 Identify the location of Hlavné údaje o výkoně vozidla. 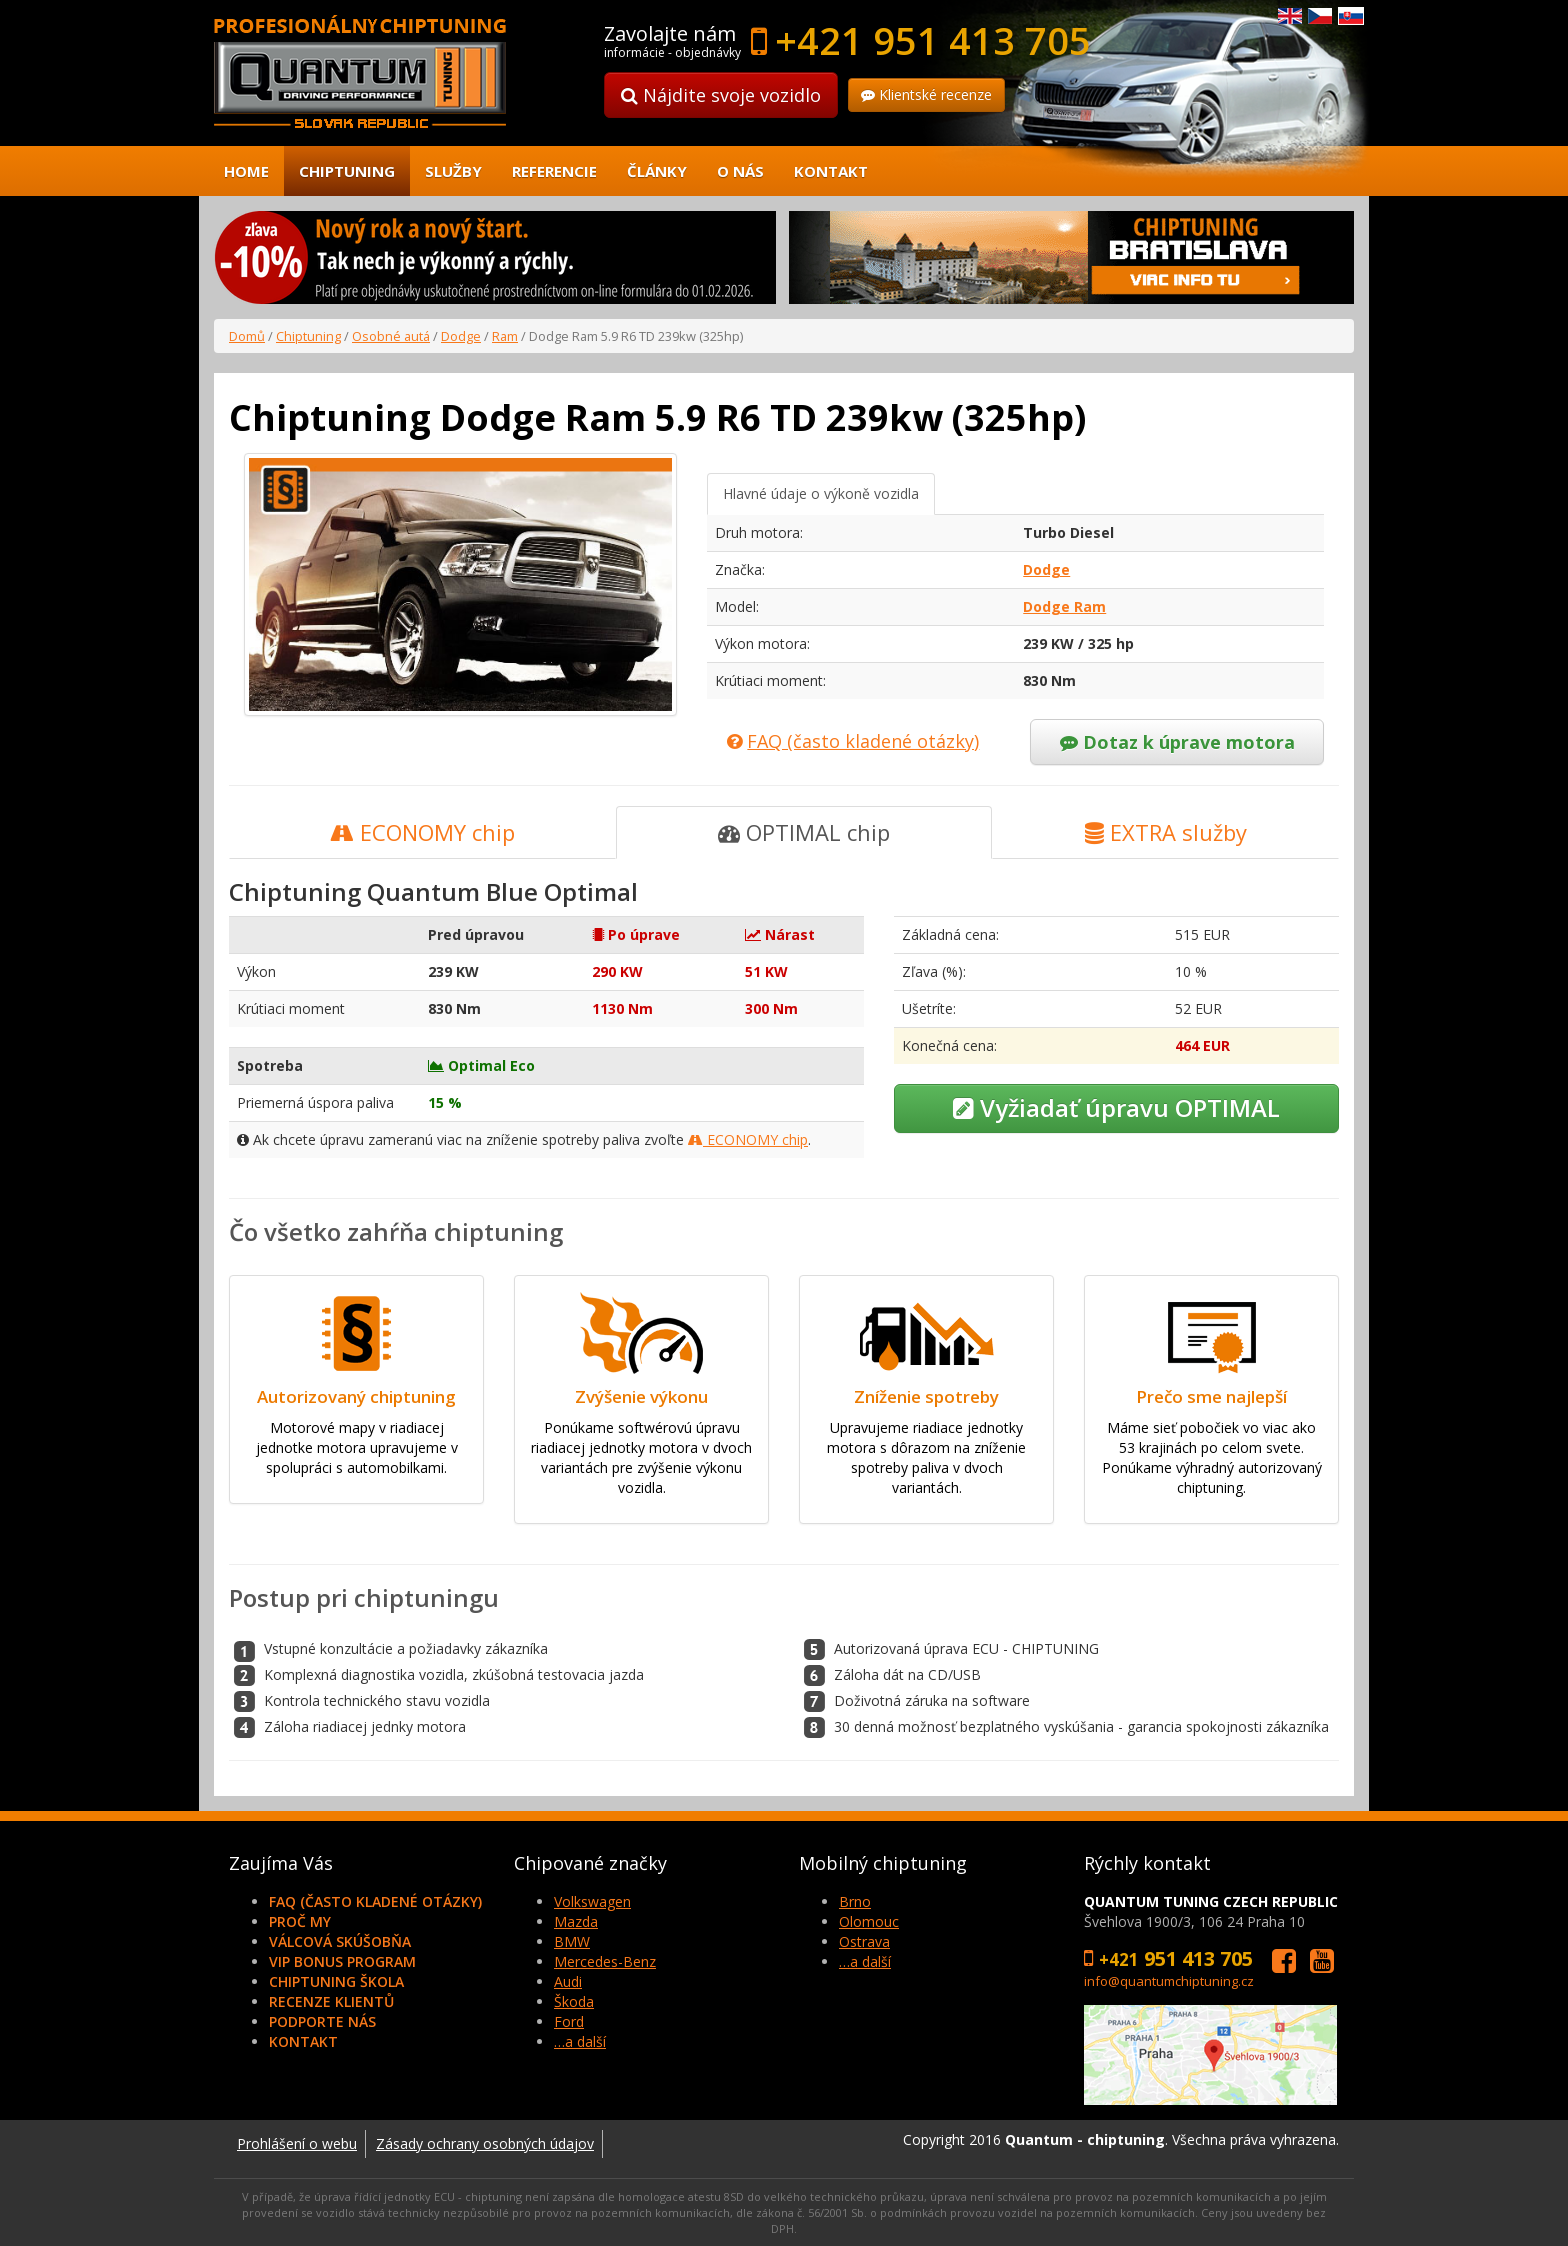
(821, 493).